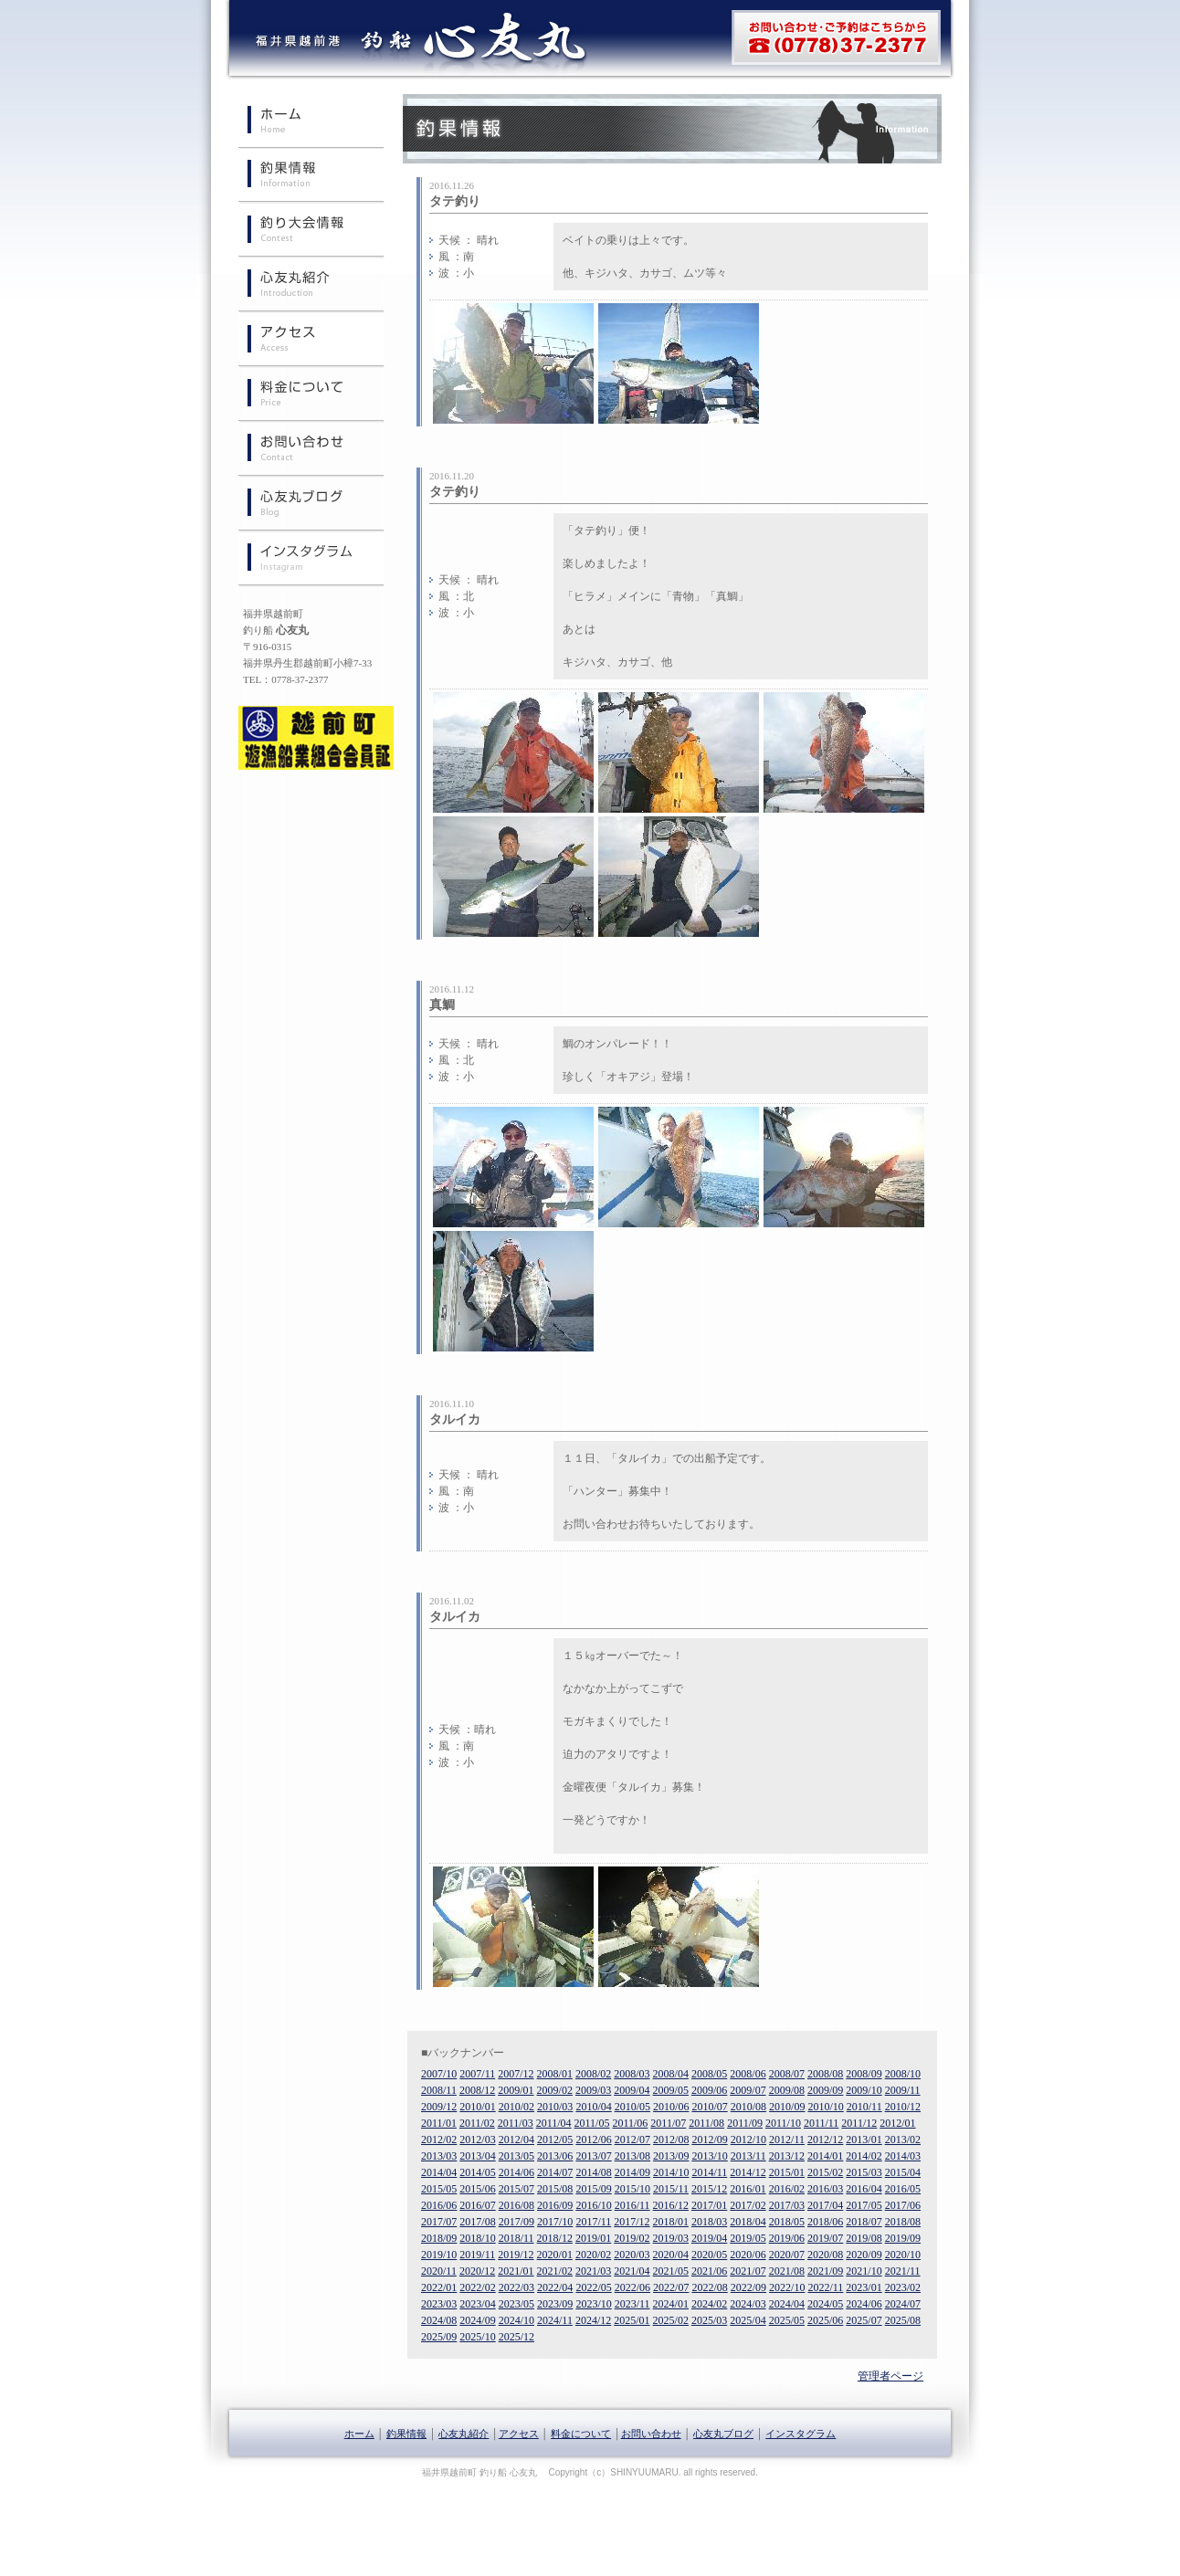  Describe the element at coordinates (747, 2303) in the screenshot. I see `2024/03` at that location.